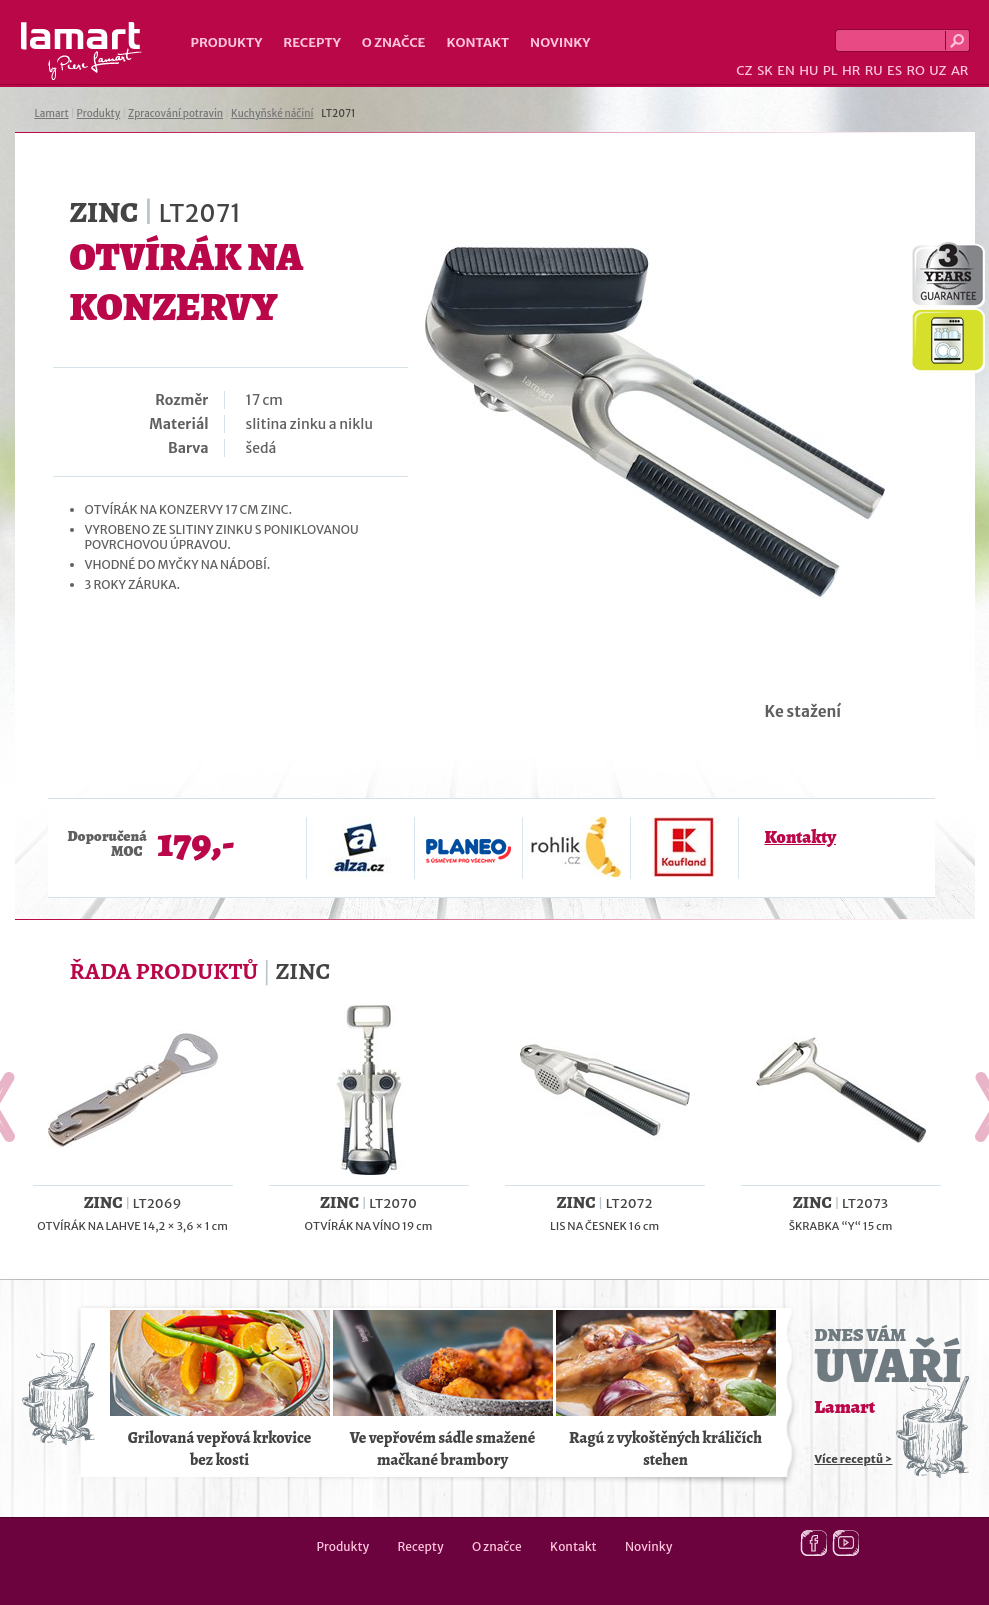 The width and height of the screenshot is (989, 1605). Describe the element at coordinates (744, 70) in the screenshot. I see `CZ` at that location.